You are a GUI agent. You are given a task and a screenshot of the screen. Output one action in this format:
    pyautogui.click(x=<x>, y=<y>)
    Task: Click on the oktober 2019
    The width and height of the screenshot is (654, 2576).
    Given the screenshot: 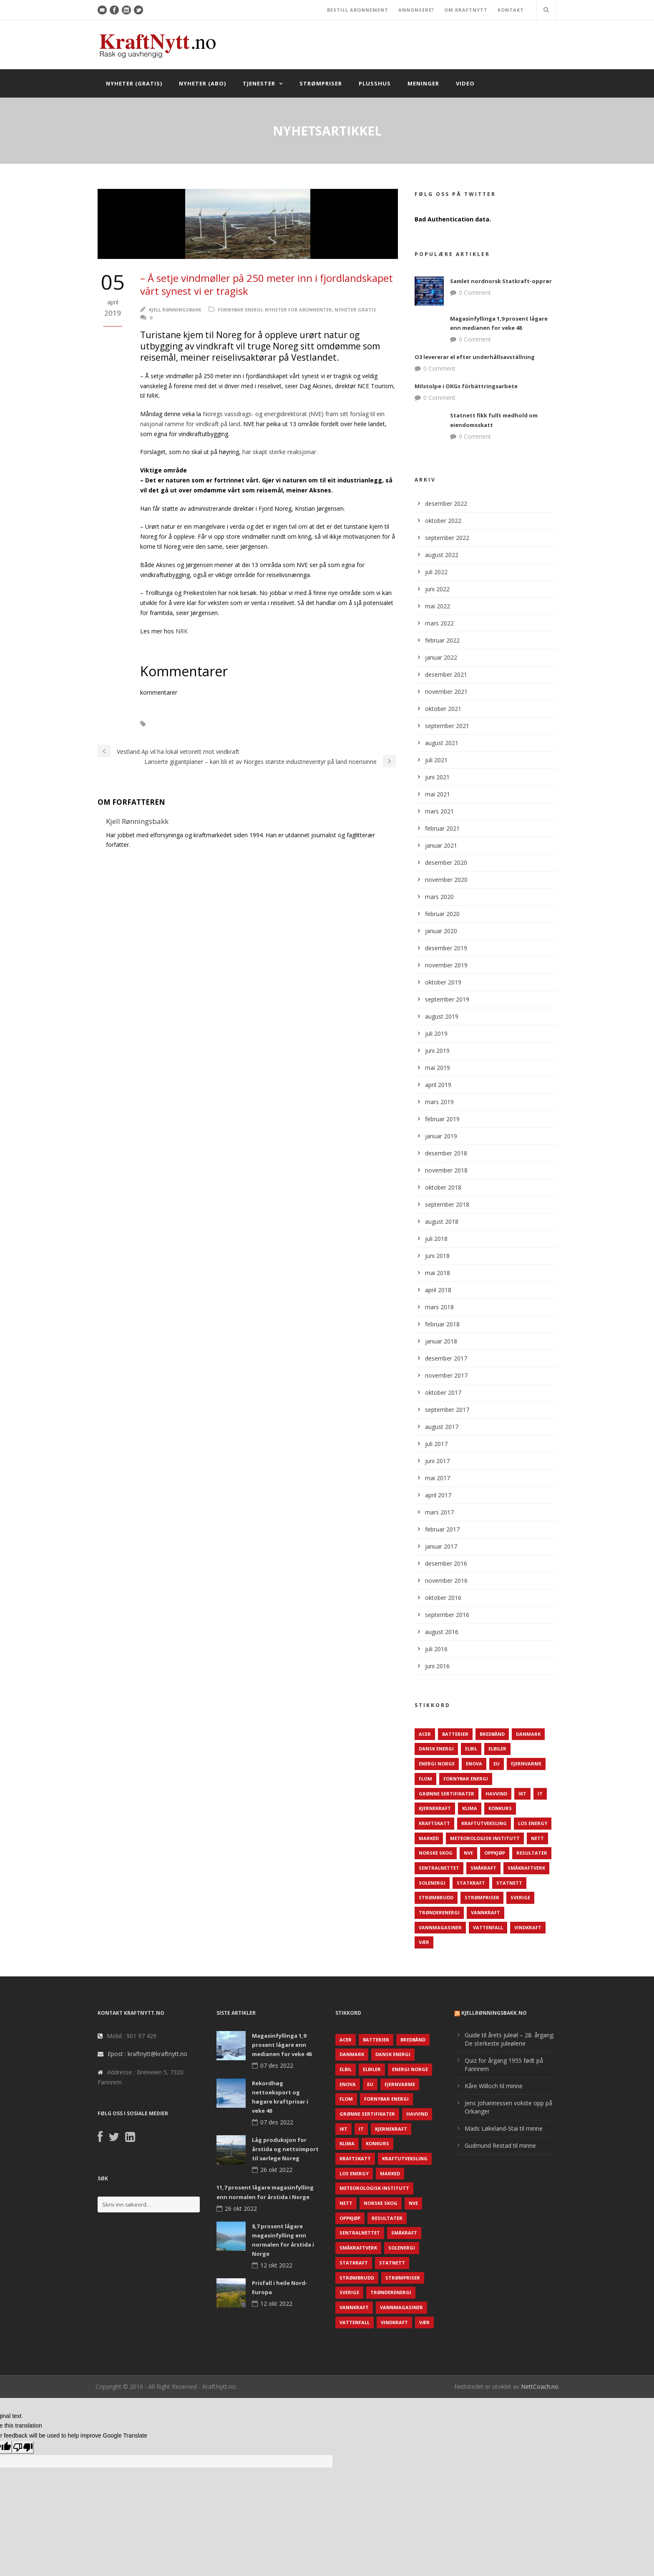 What is the action you would take?
    pyautogui.click(x=443, y=982)
    